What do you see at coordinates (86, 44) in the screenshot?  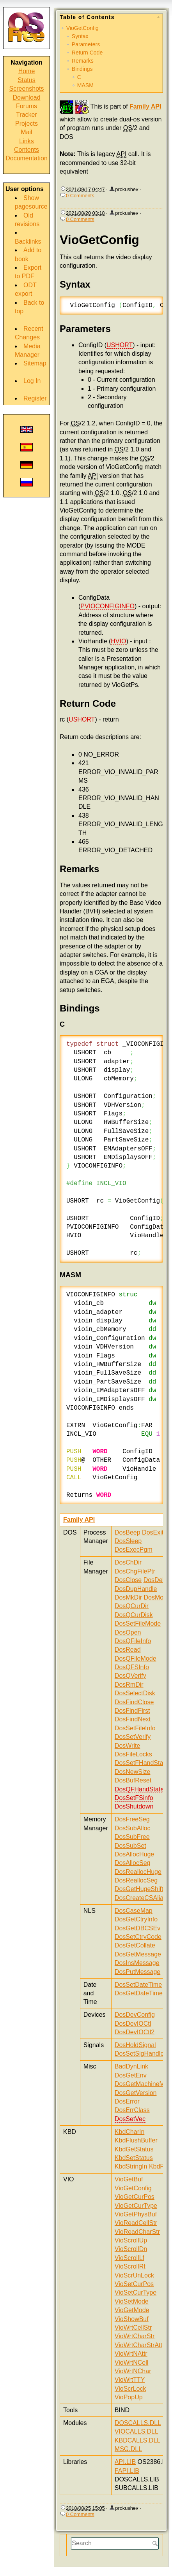 I see `Parameters` at bounding box center [86, 44].